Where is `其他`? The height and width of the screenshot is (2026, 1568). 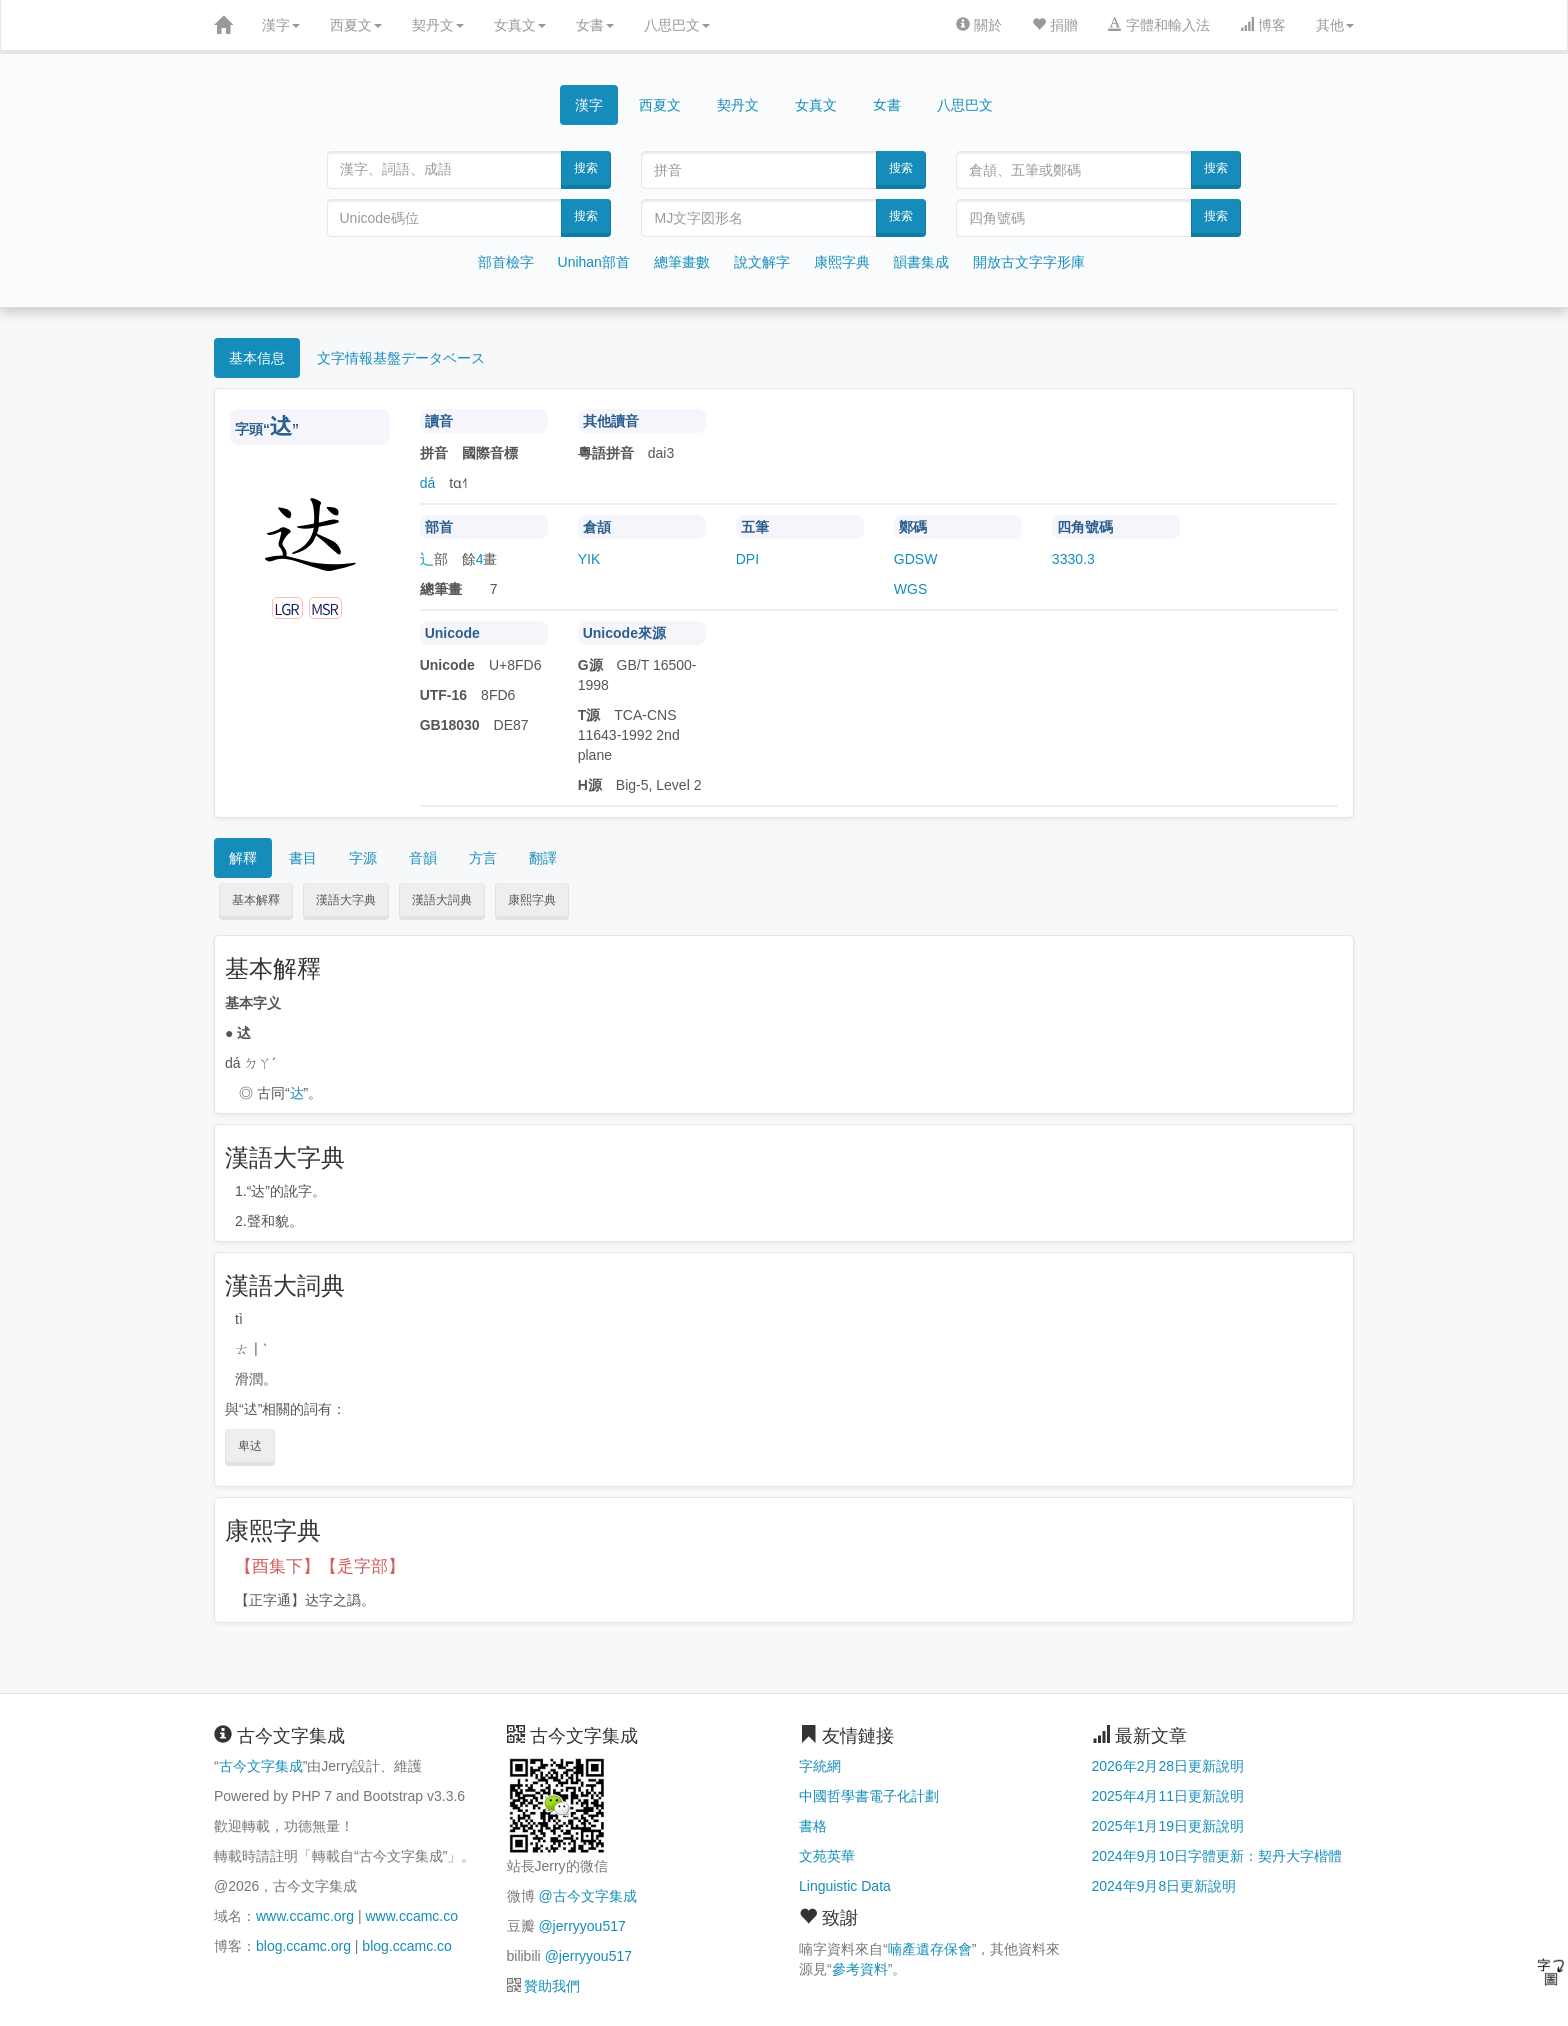
其他 is located at coordinates (1335, 25).